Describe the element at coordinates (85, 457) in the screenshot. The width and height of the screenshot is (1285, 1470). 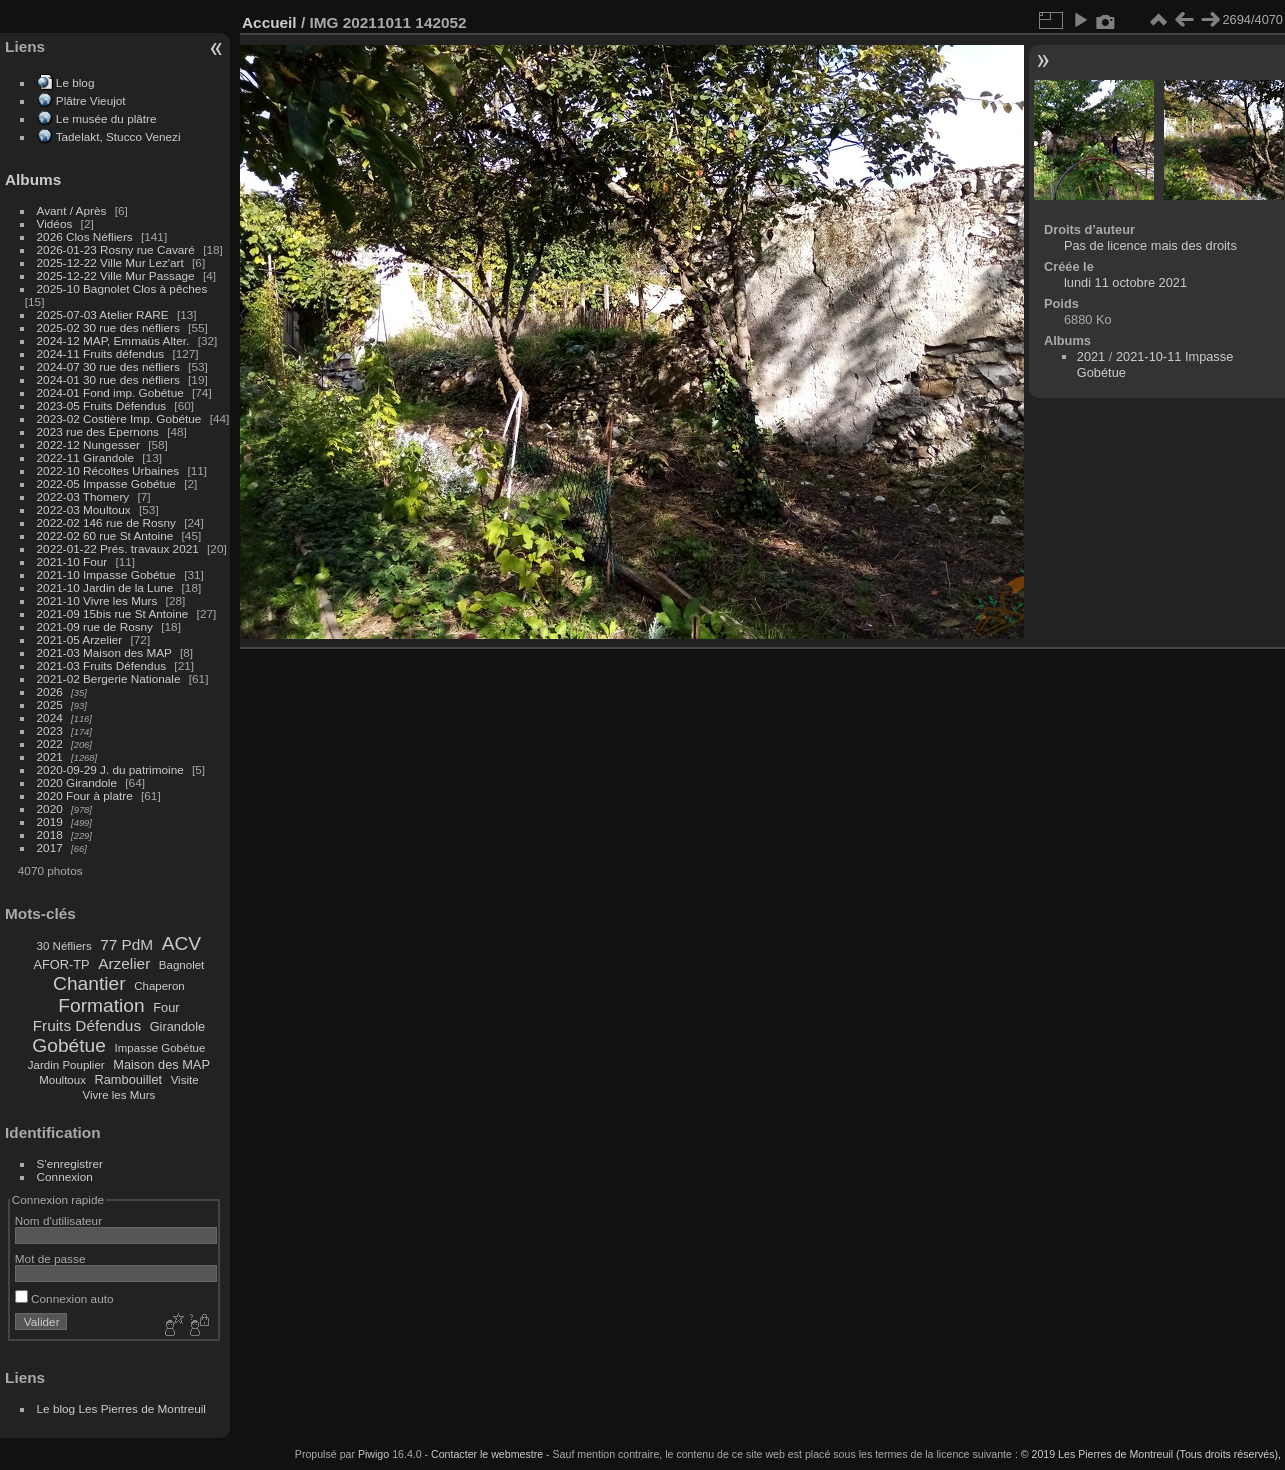
I see `2022-11 Girandole` at that location.